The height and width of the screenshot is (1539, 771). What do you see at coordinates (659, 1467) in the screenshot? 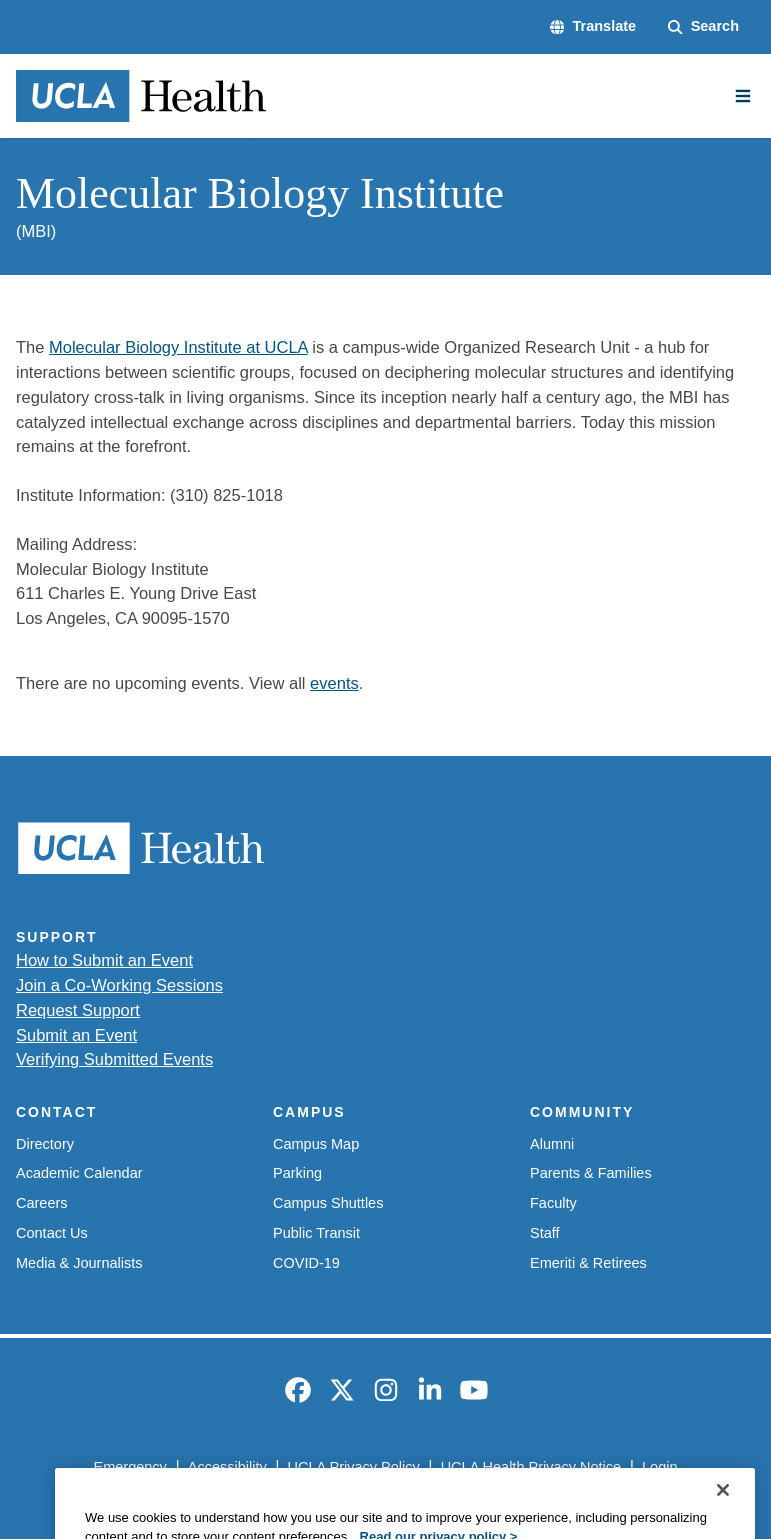
I see `Login` at bounding box center [659, 1467].